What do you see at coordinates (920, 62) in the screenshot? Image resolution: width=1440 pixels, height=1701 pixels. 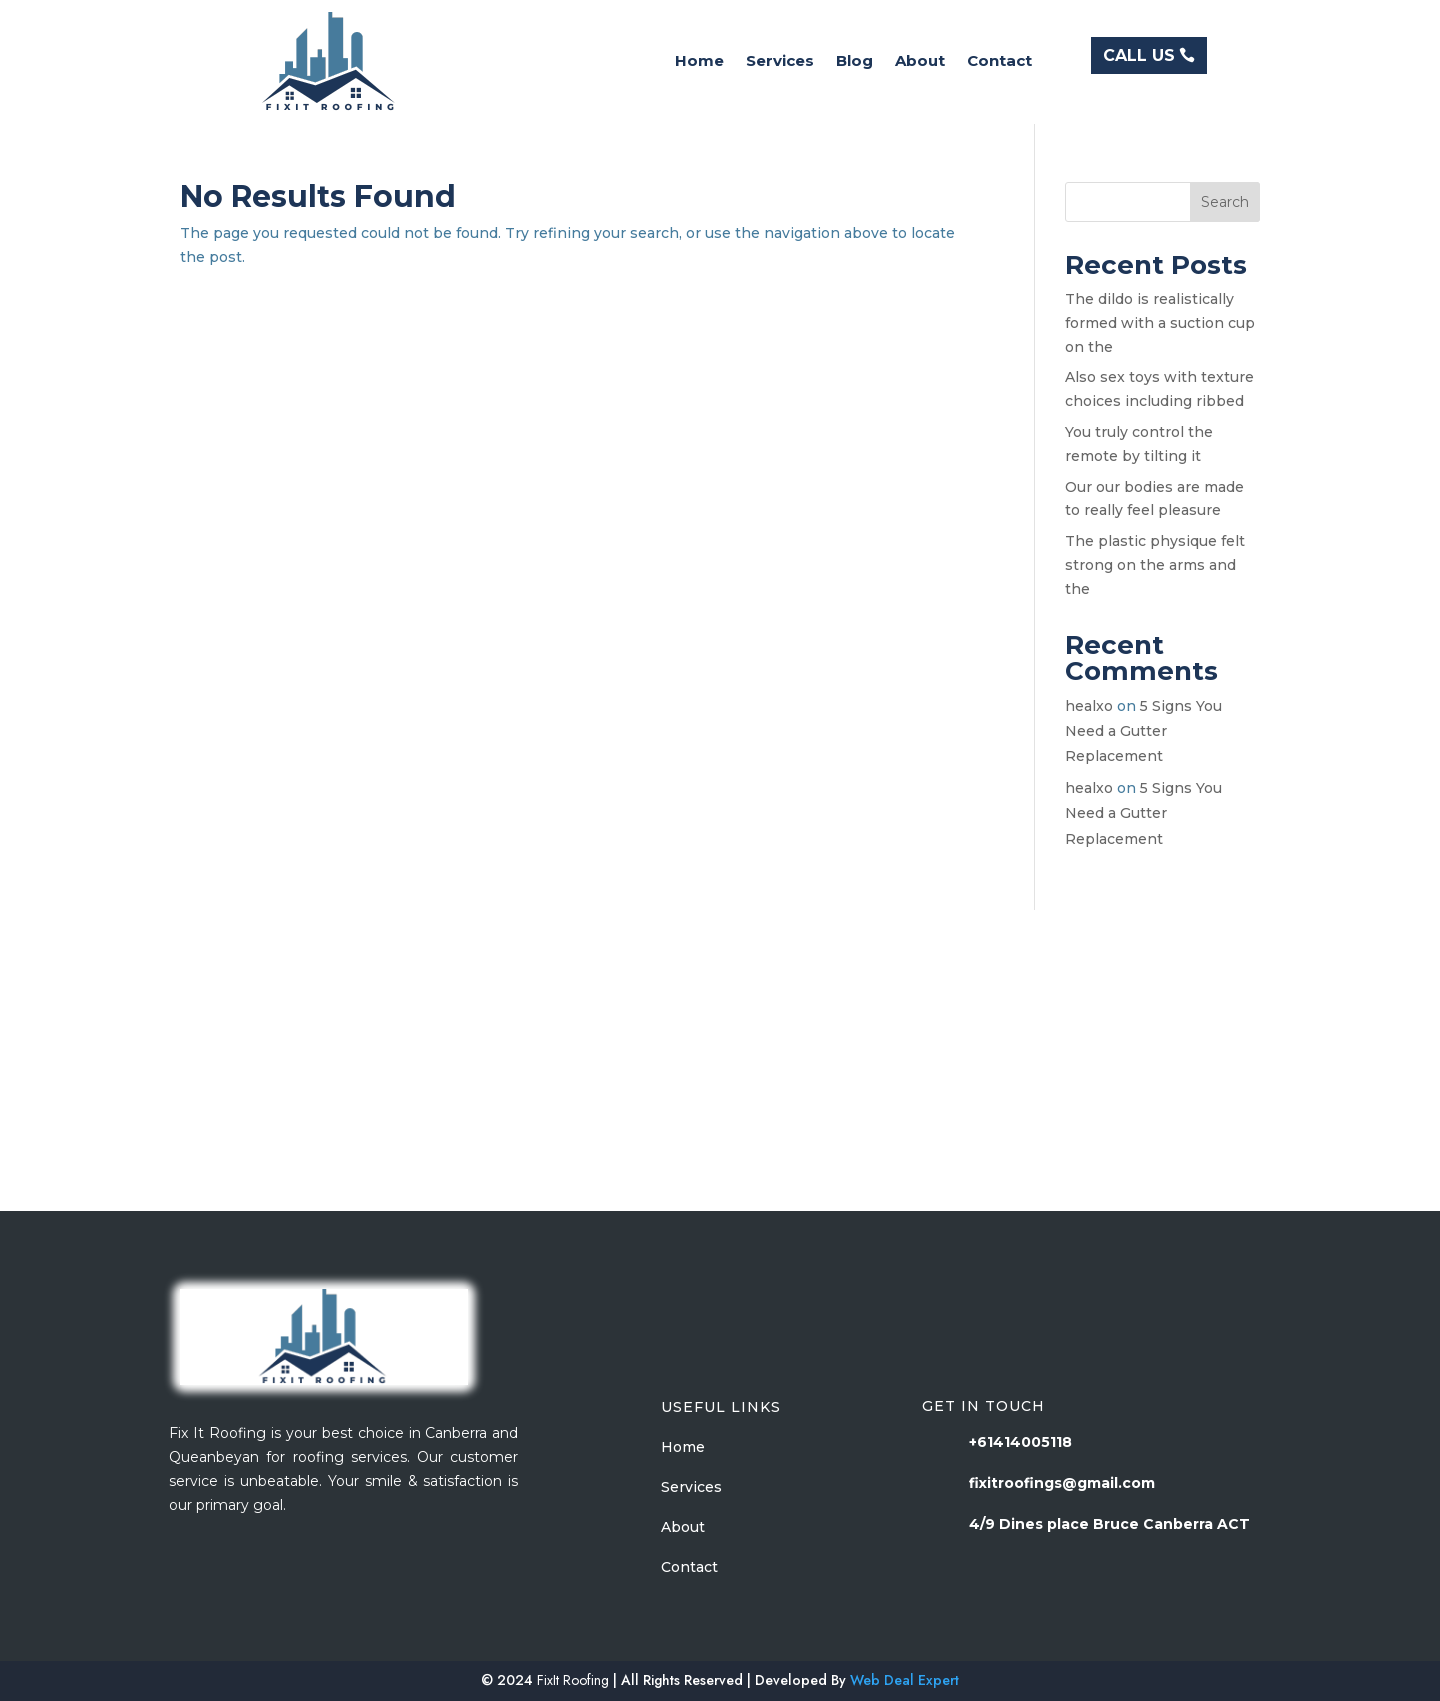 I see `About` at bounding box center [920, 62].